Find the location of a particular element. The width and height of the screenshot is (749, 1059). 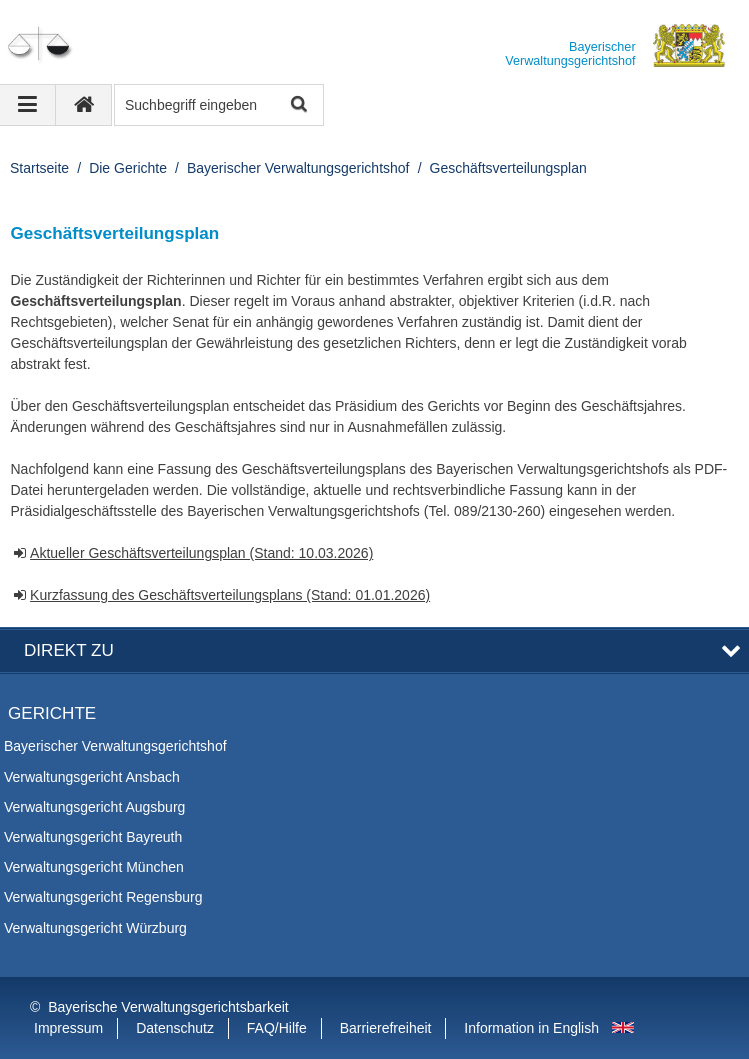

Barrierefreiheit is located at coordinates (386, 1028).